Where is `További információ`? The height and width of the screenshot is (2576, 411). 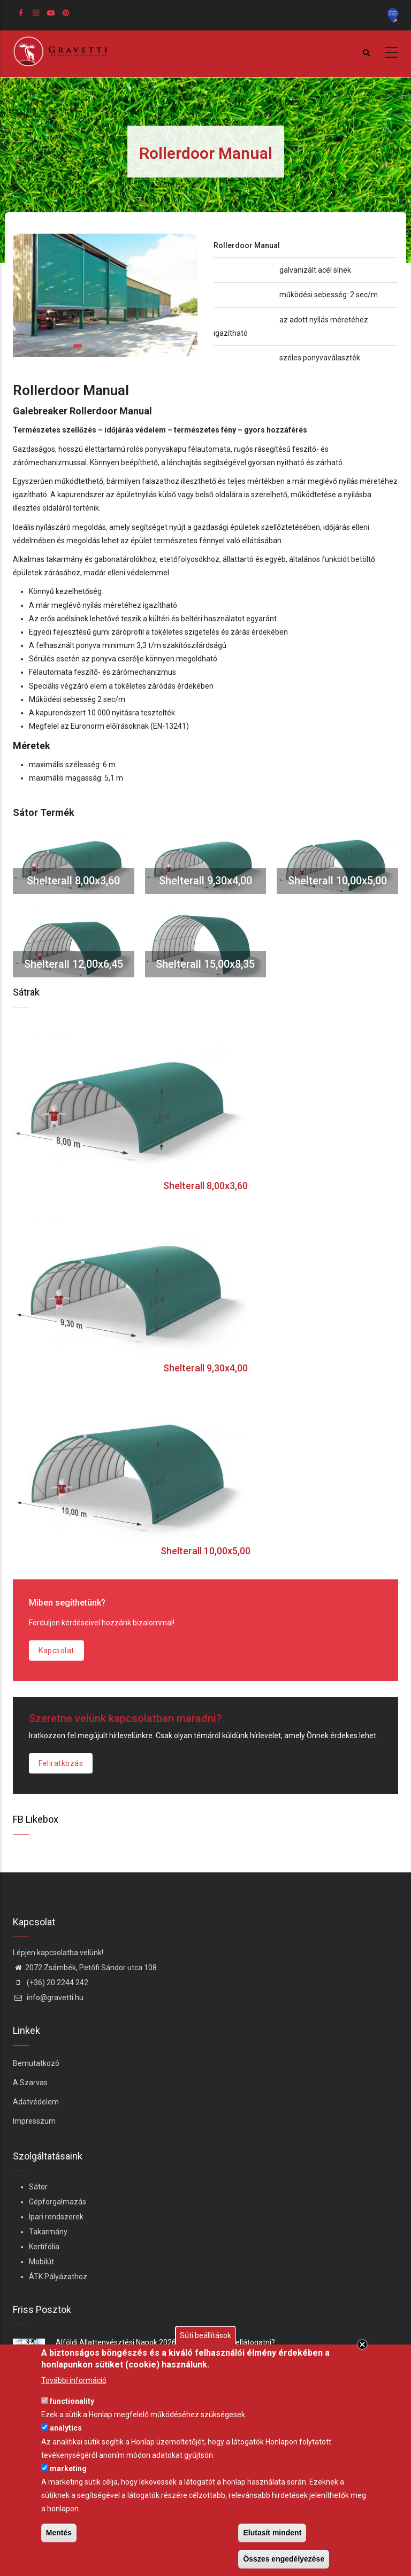 További információ is located at coordinates (73, 2380).